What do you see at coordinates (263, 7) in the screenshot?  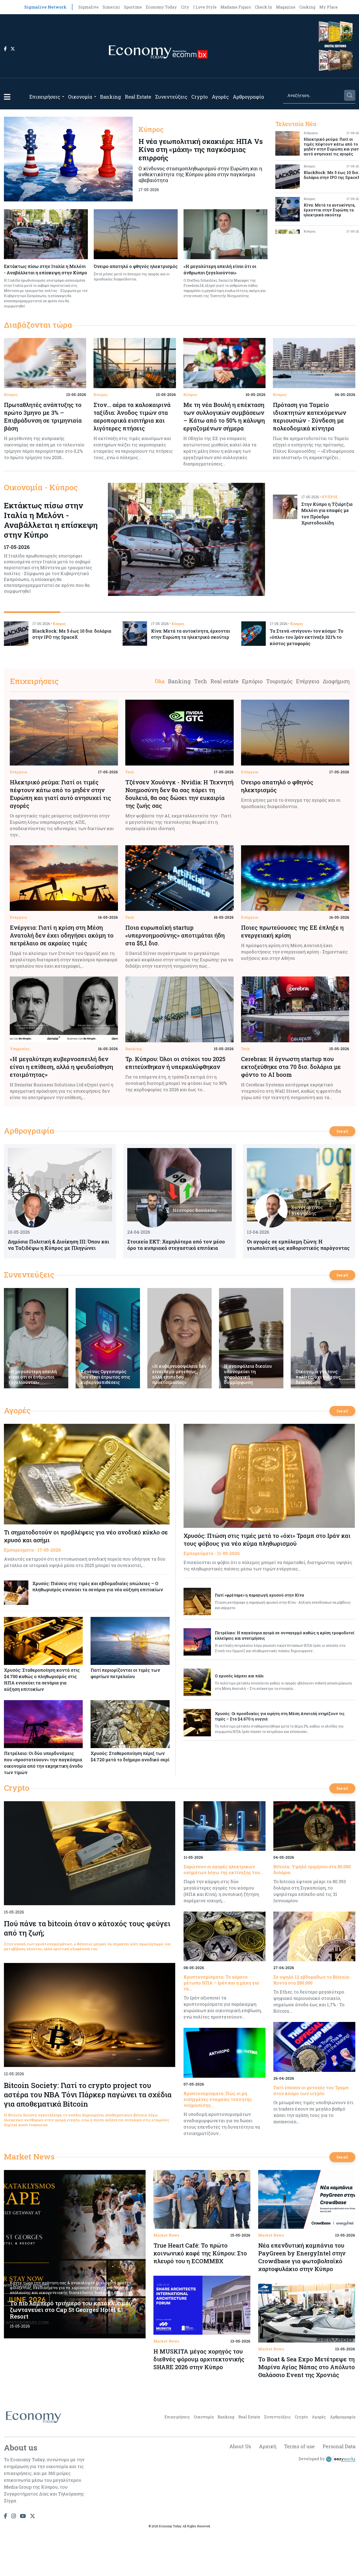 I see `Check In` at bounding box center [263, 7].